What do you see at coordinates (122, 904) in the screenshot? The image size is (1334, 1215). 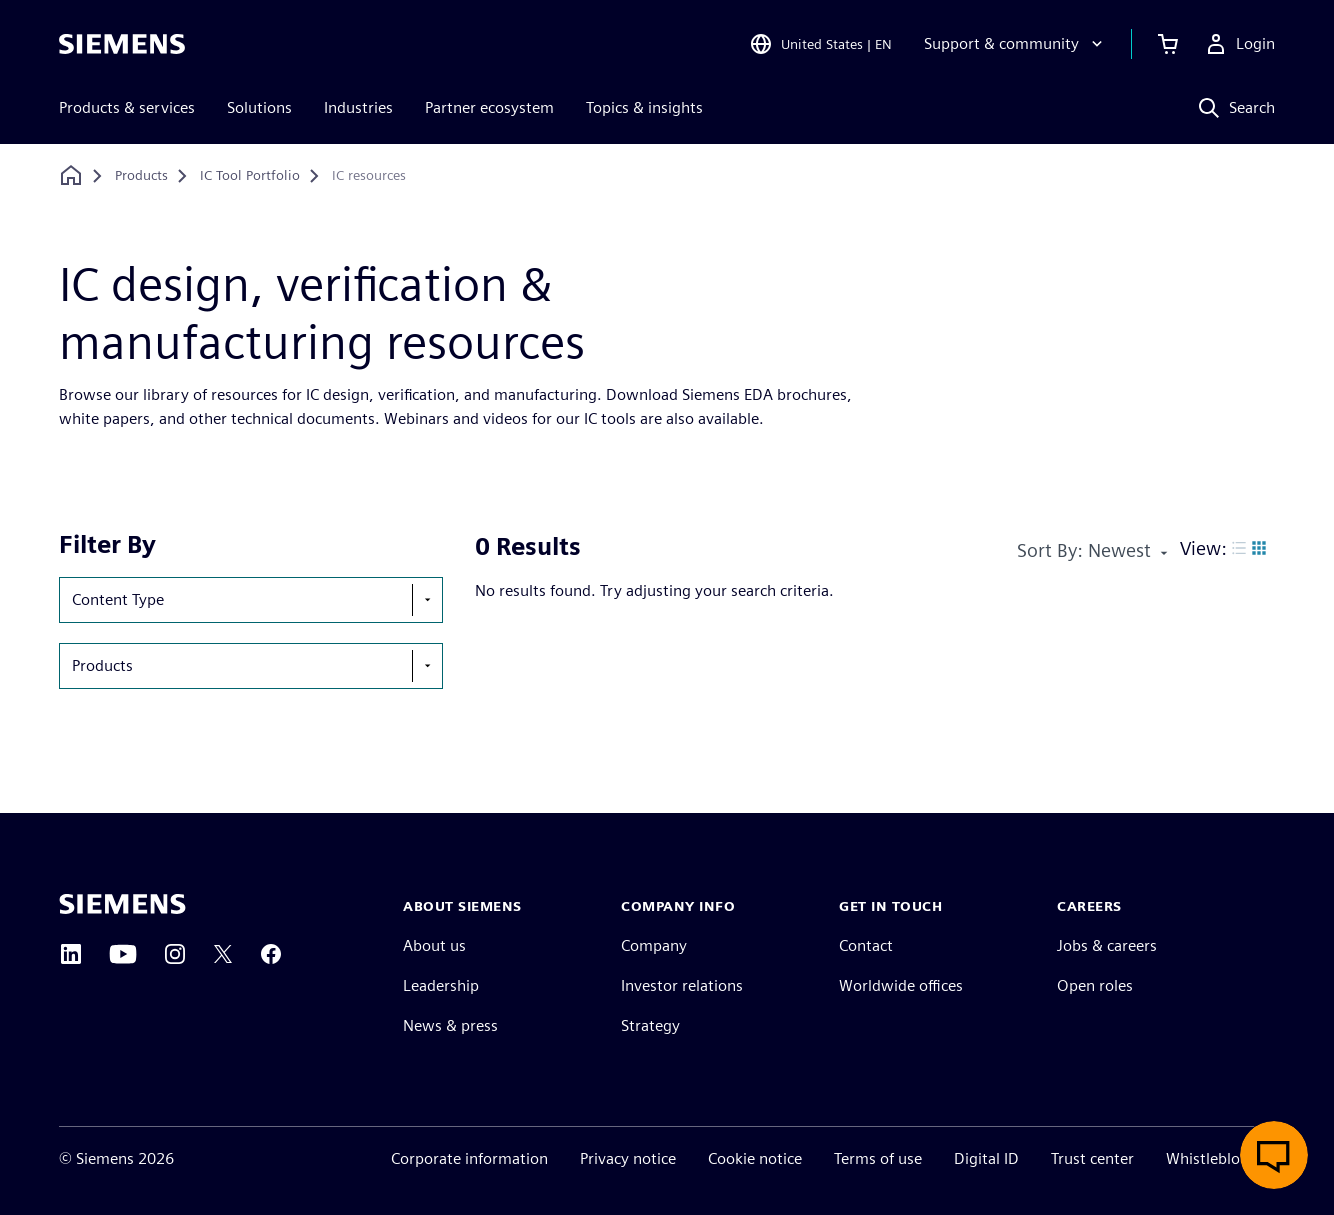 I see `[Siemens home page]` at bounding box center [122, 904].